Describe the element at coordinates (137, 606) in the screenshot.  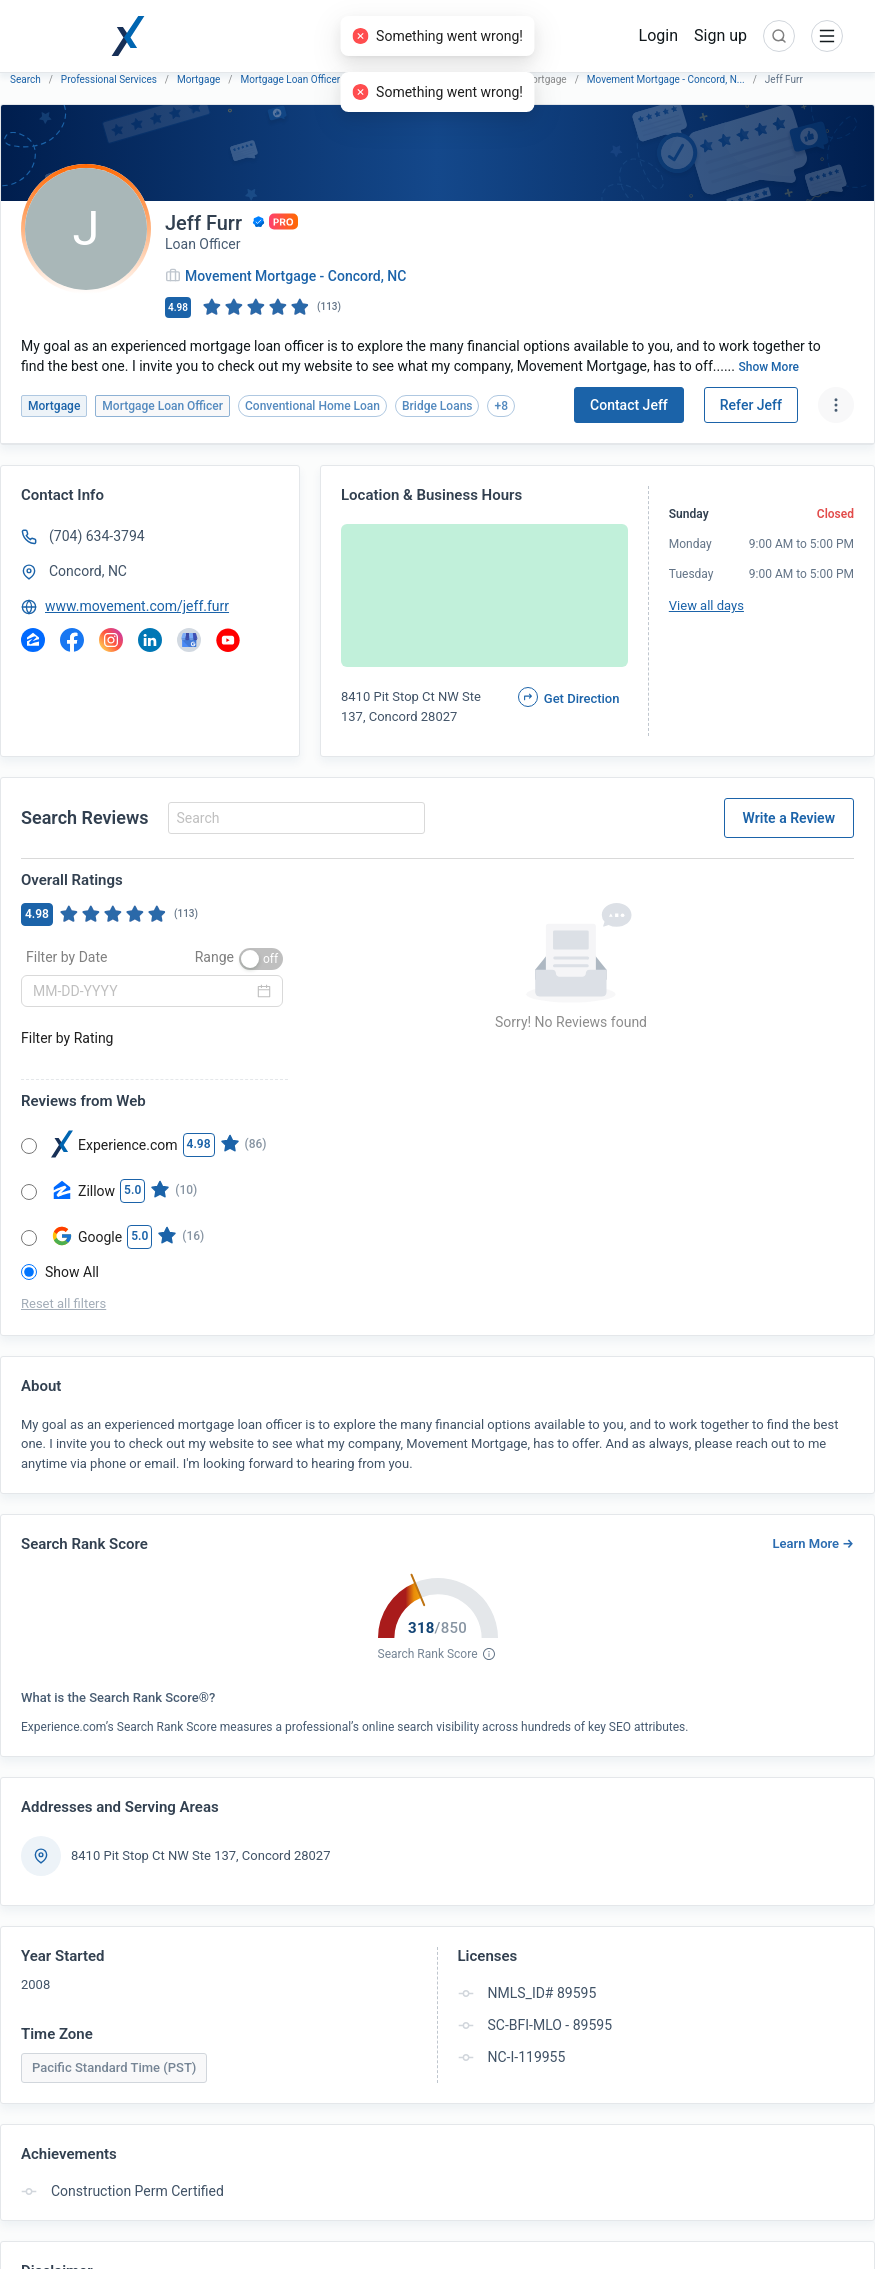
I see `www.movement.com/jeff.furr` at that location.